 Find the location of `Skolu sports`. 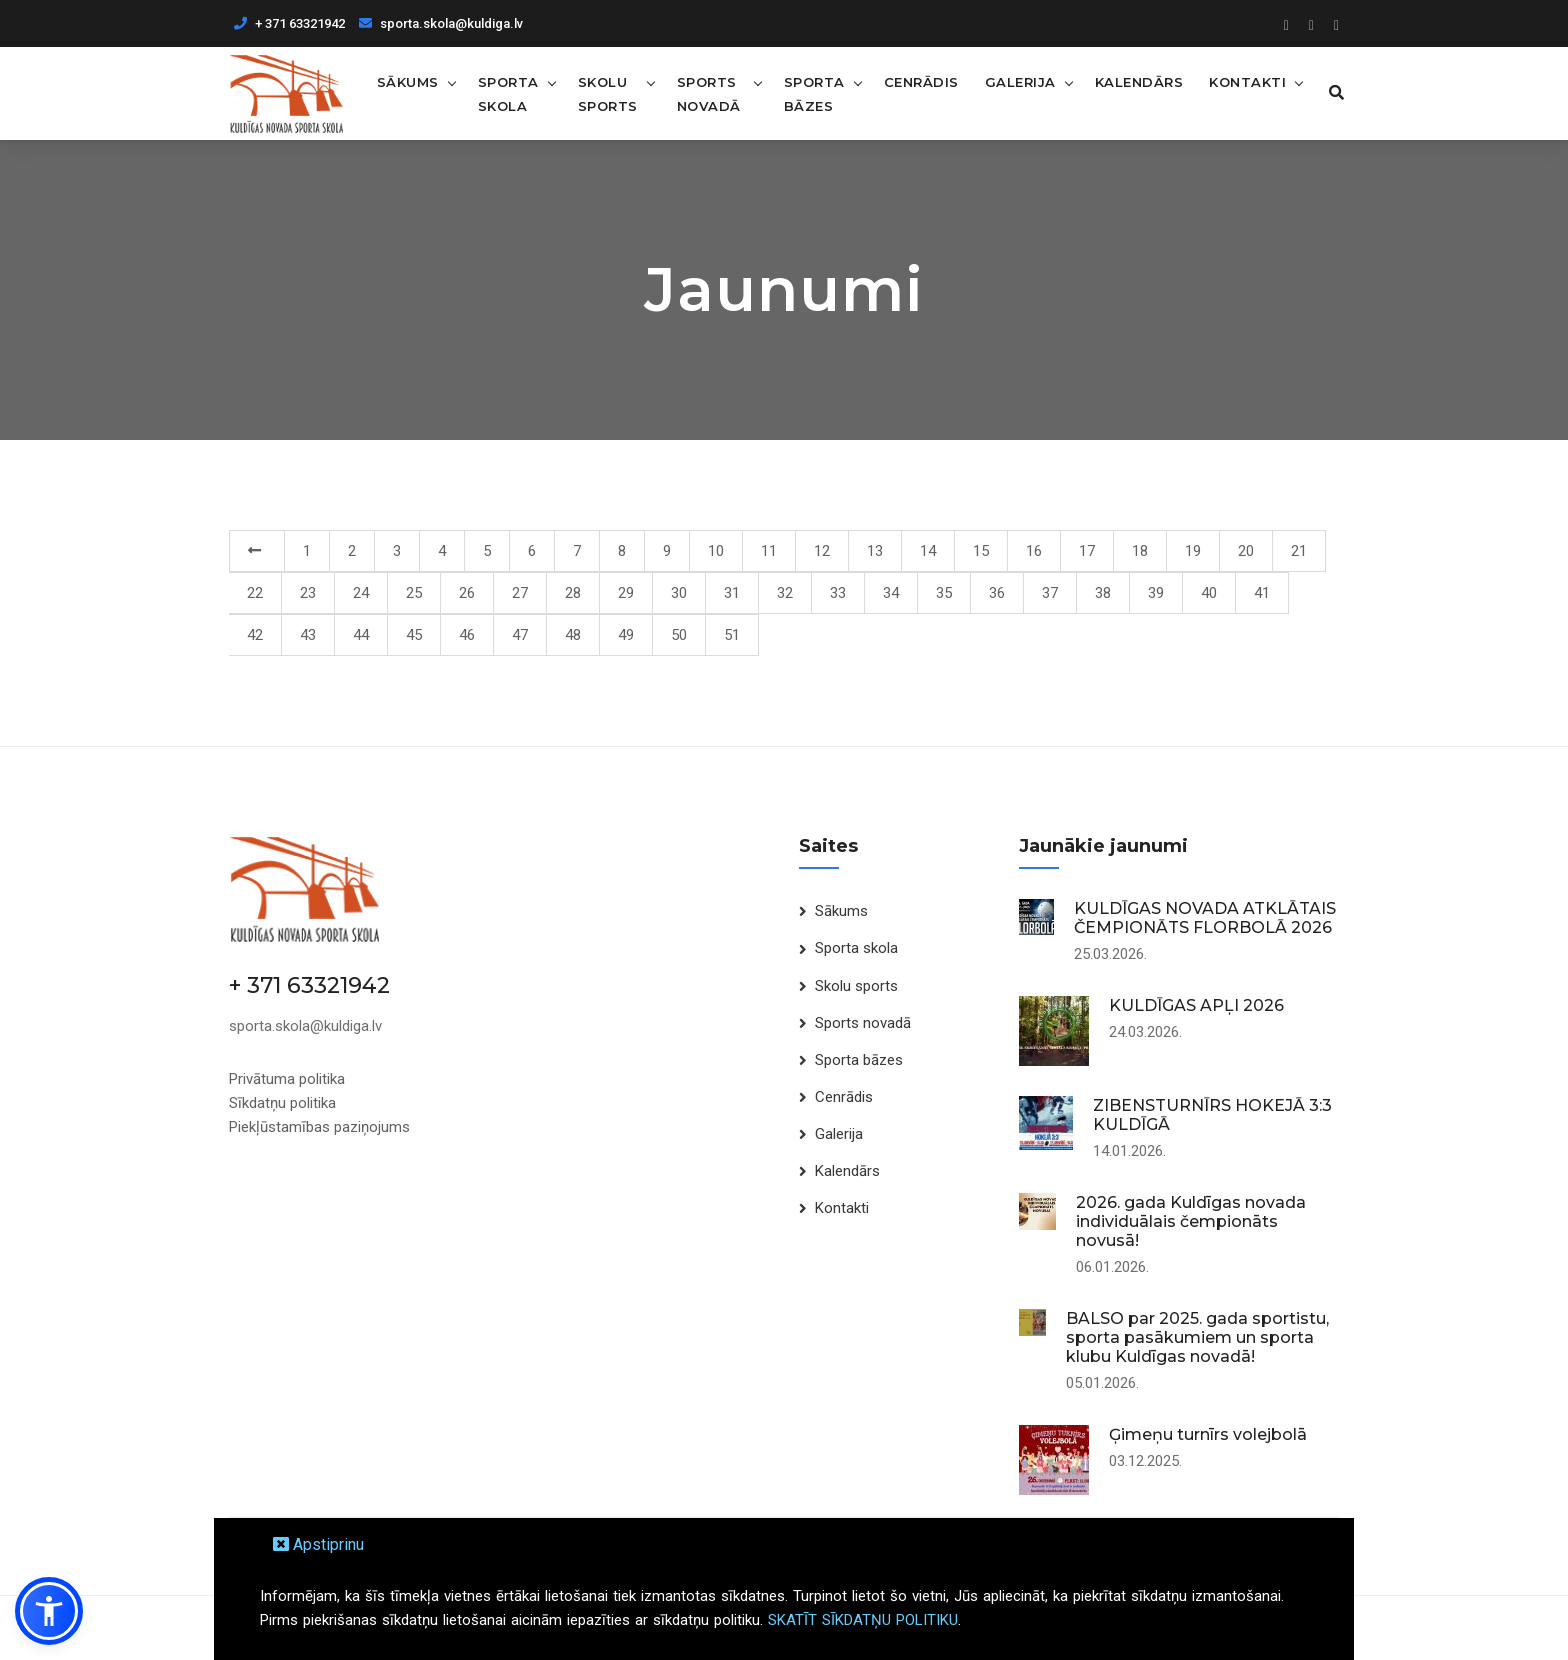

Skolu sports is located at coordinates (607, 93).